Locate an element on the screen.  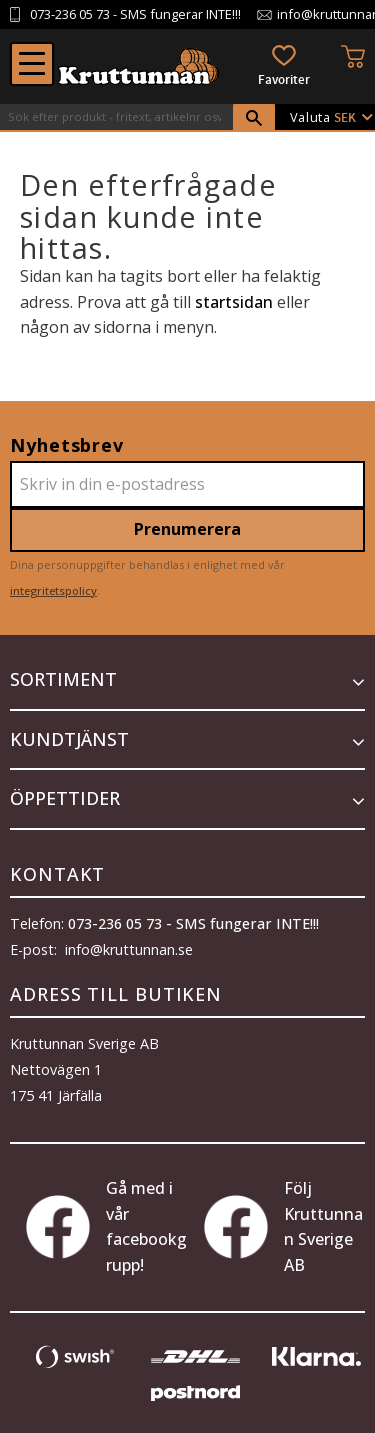
Följ Kruttunnan Sverige AB is located at coordinates (283, 1226).